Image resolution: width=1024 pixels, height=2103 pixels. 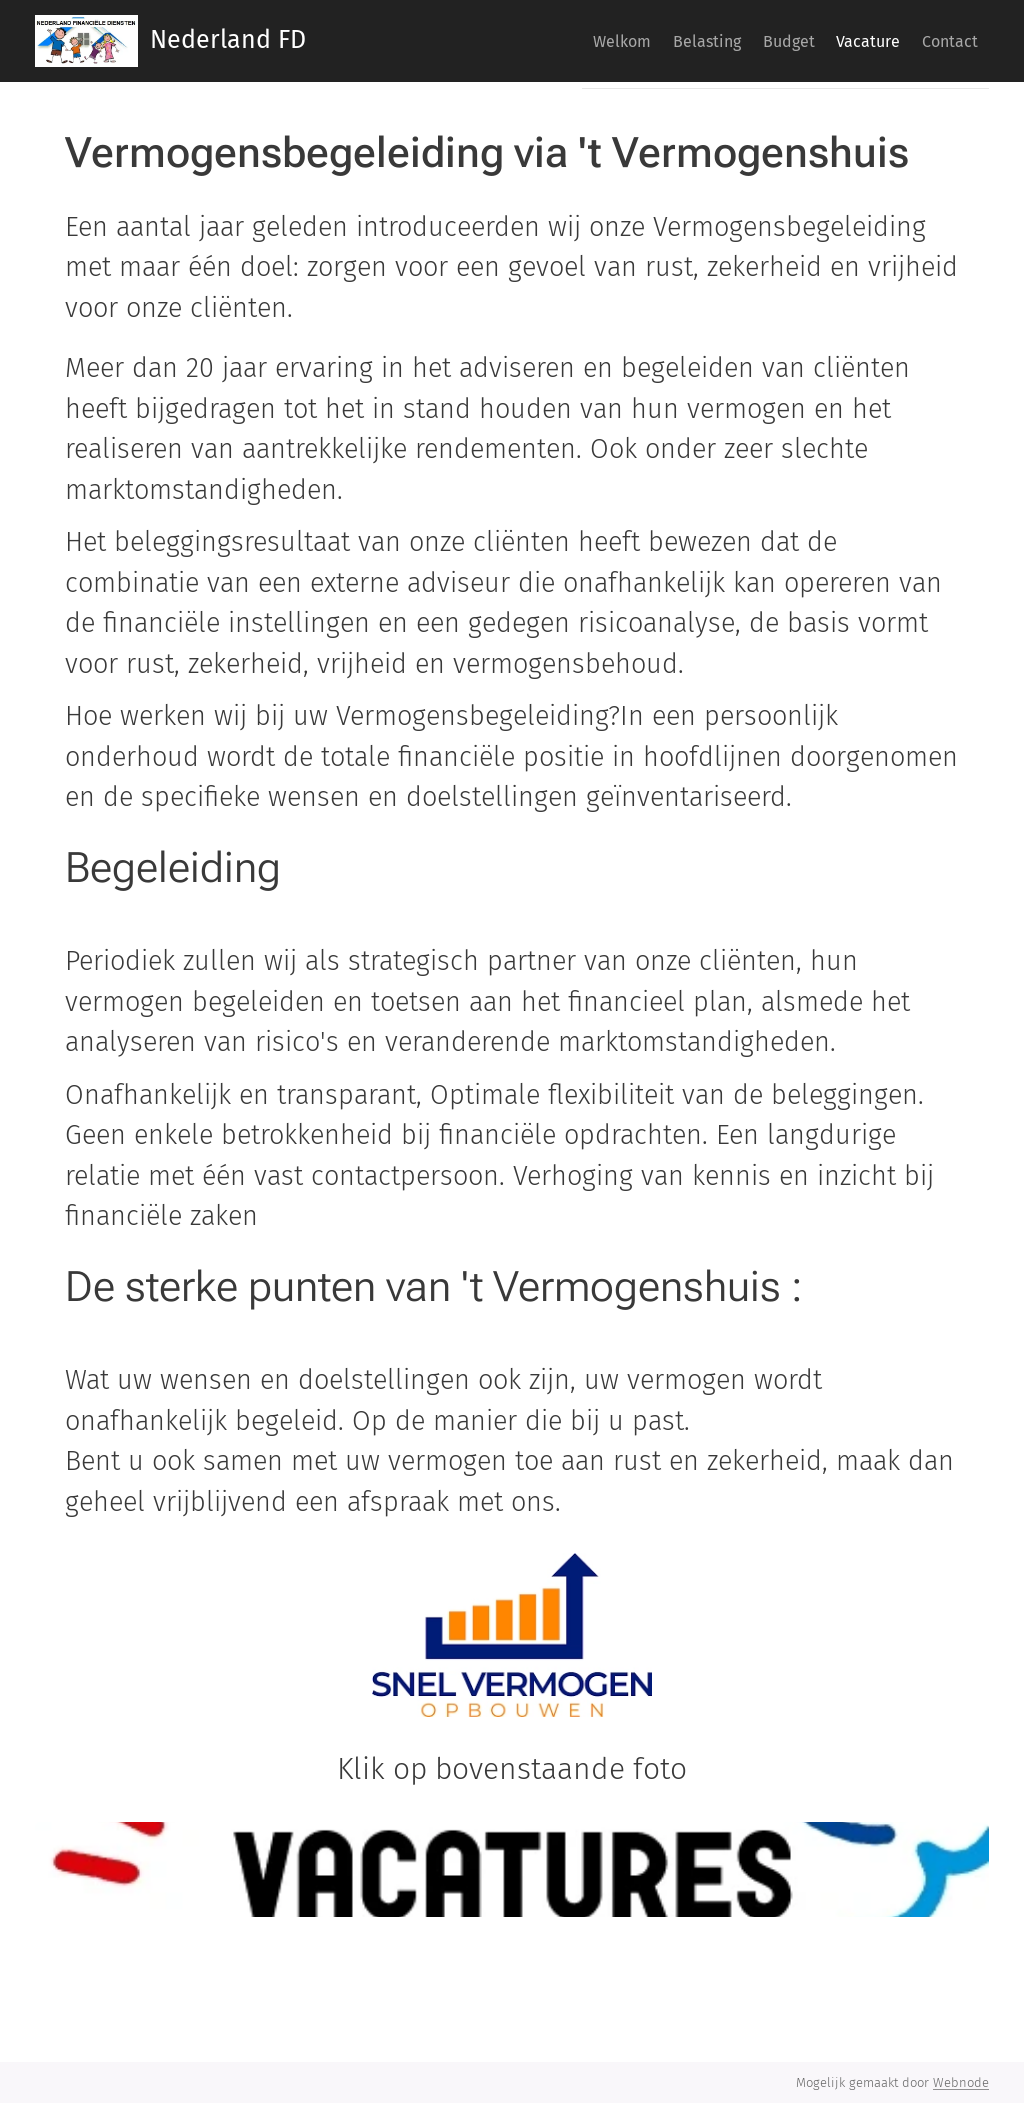 What do you see at coordinates (499, 41) in the screenshot?
I see `[menuitem]` at bounding box center [499, 41].